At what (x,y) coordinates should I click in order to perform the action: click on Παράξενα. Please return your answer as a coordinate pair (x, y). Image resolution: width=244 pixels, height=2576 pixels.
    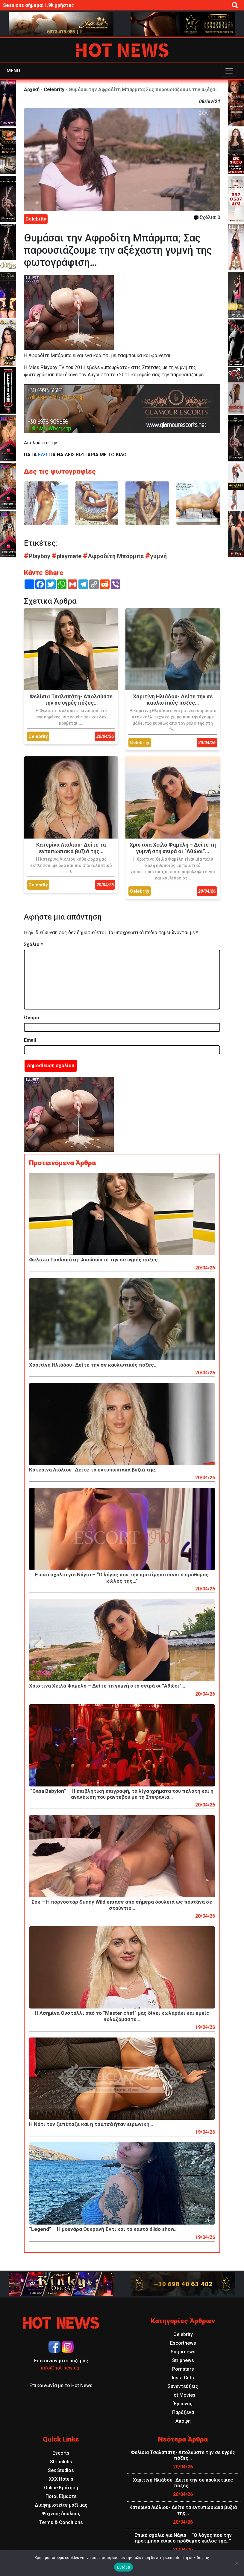
    Looking at the image, I should click on (183, 2412).